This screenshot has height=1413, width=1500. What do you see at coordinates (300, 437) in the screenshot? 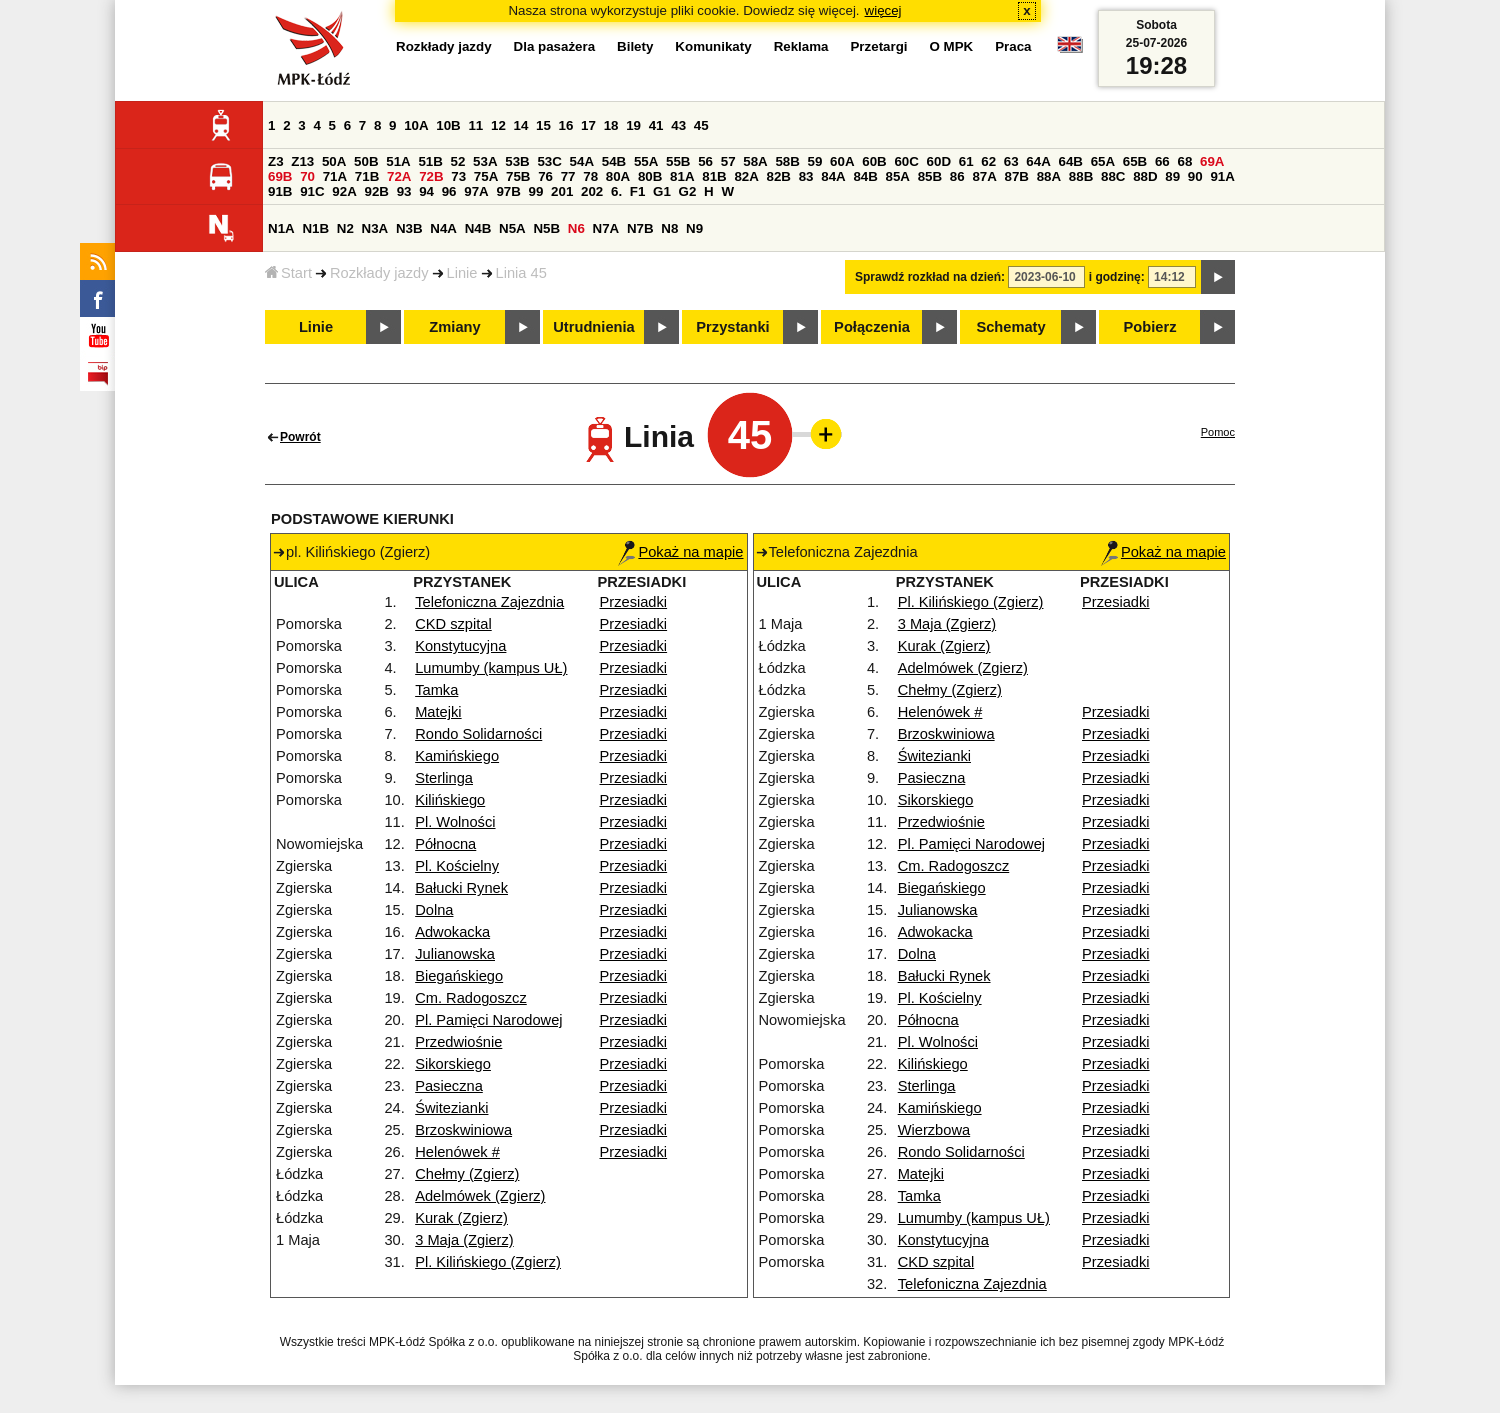
I see `Powrót` at bounding box center [300, 437].